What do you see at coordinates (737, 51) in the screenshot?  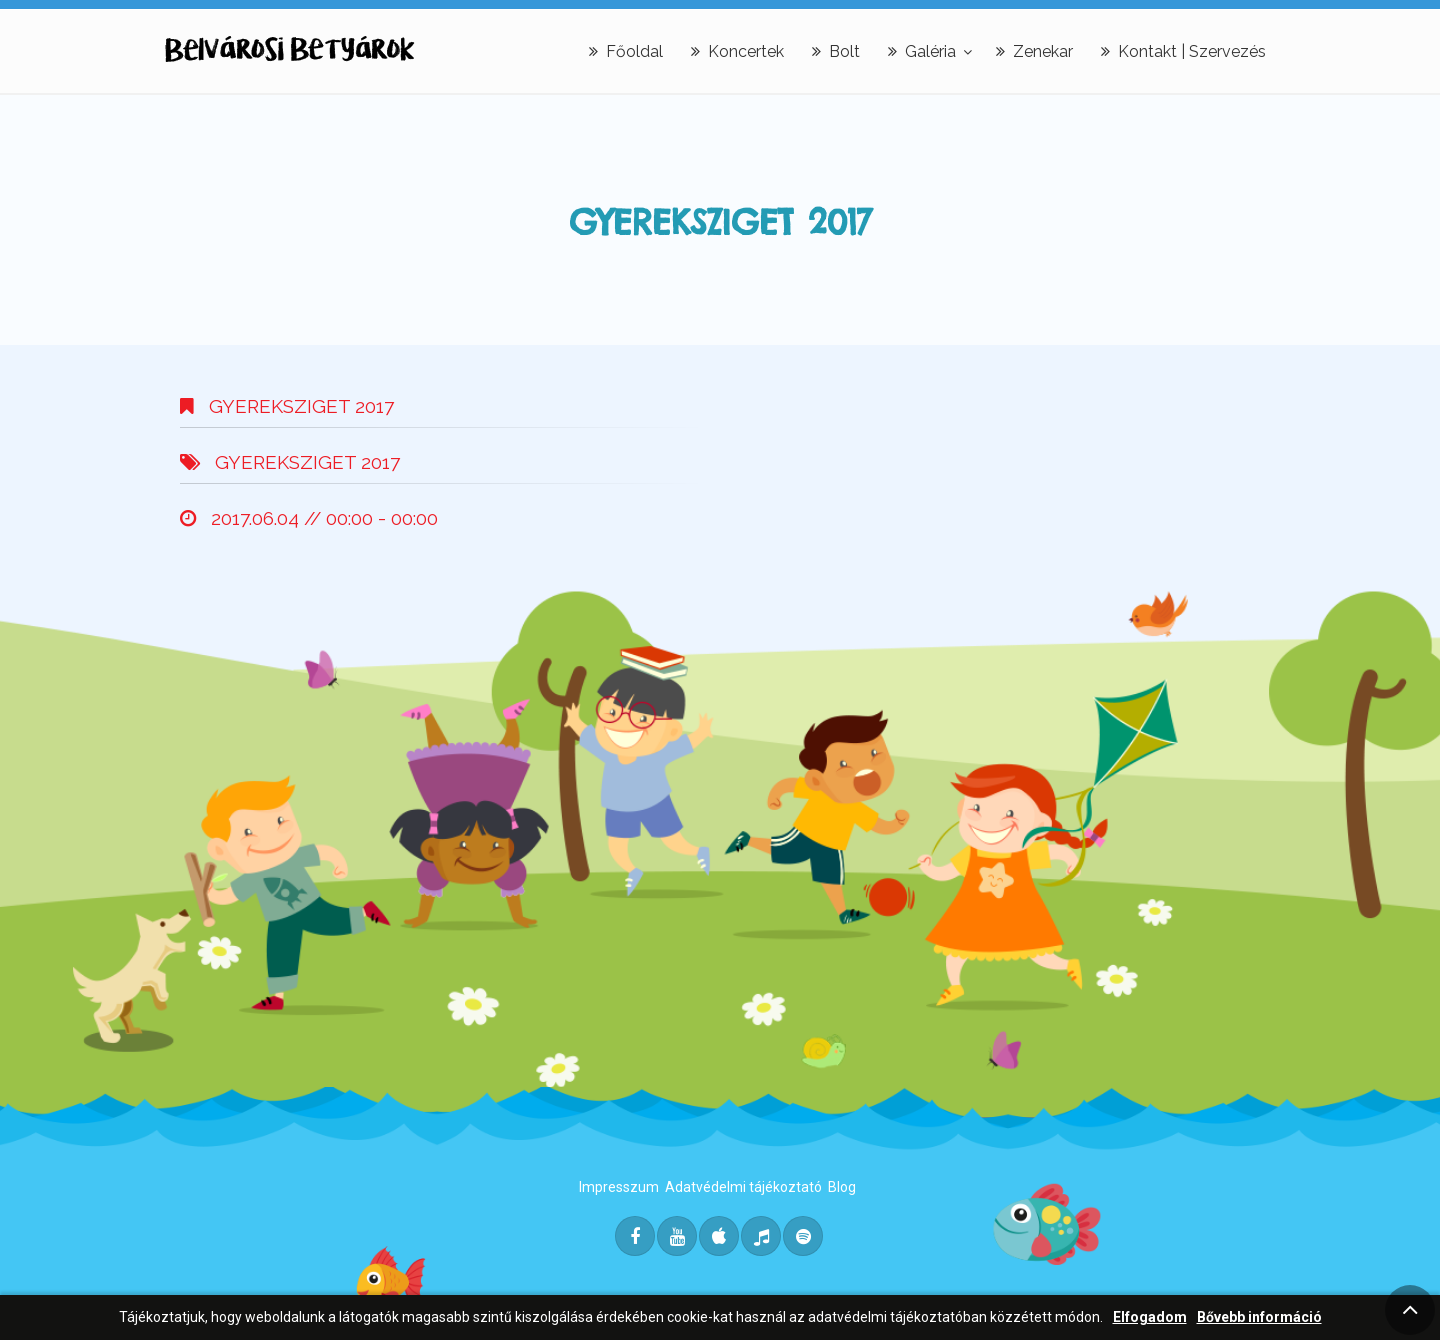 I see `Koncertek` at bounding box center [737, 51].